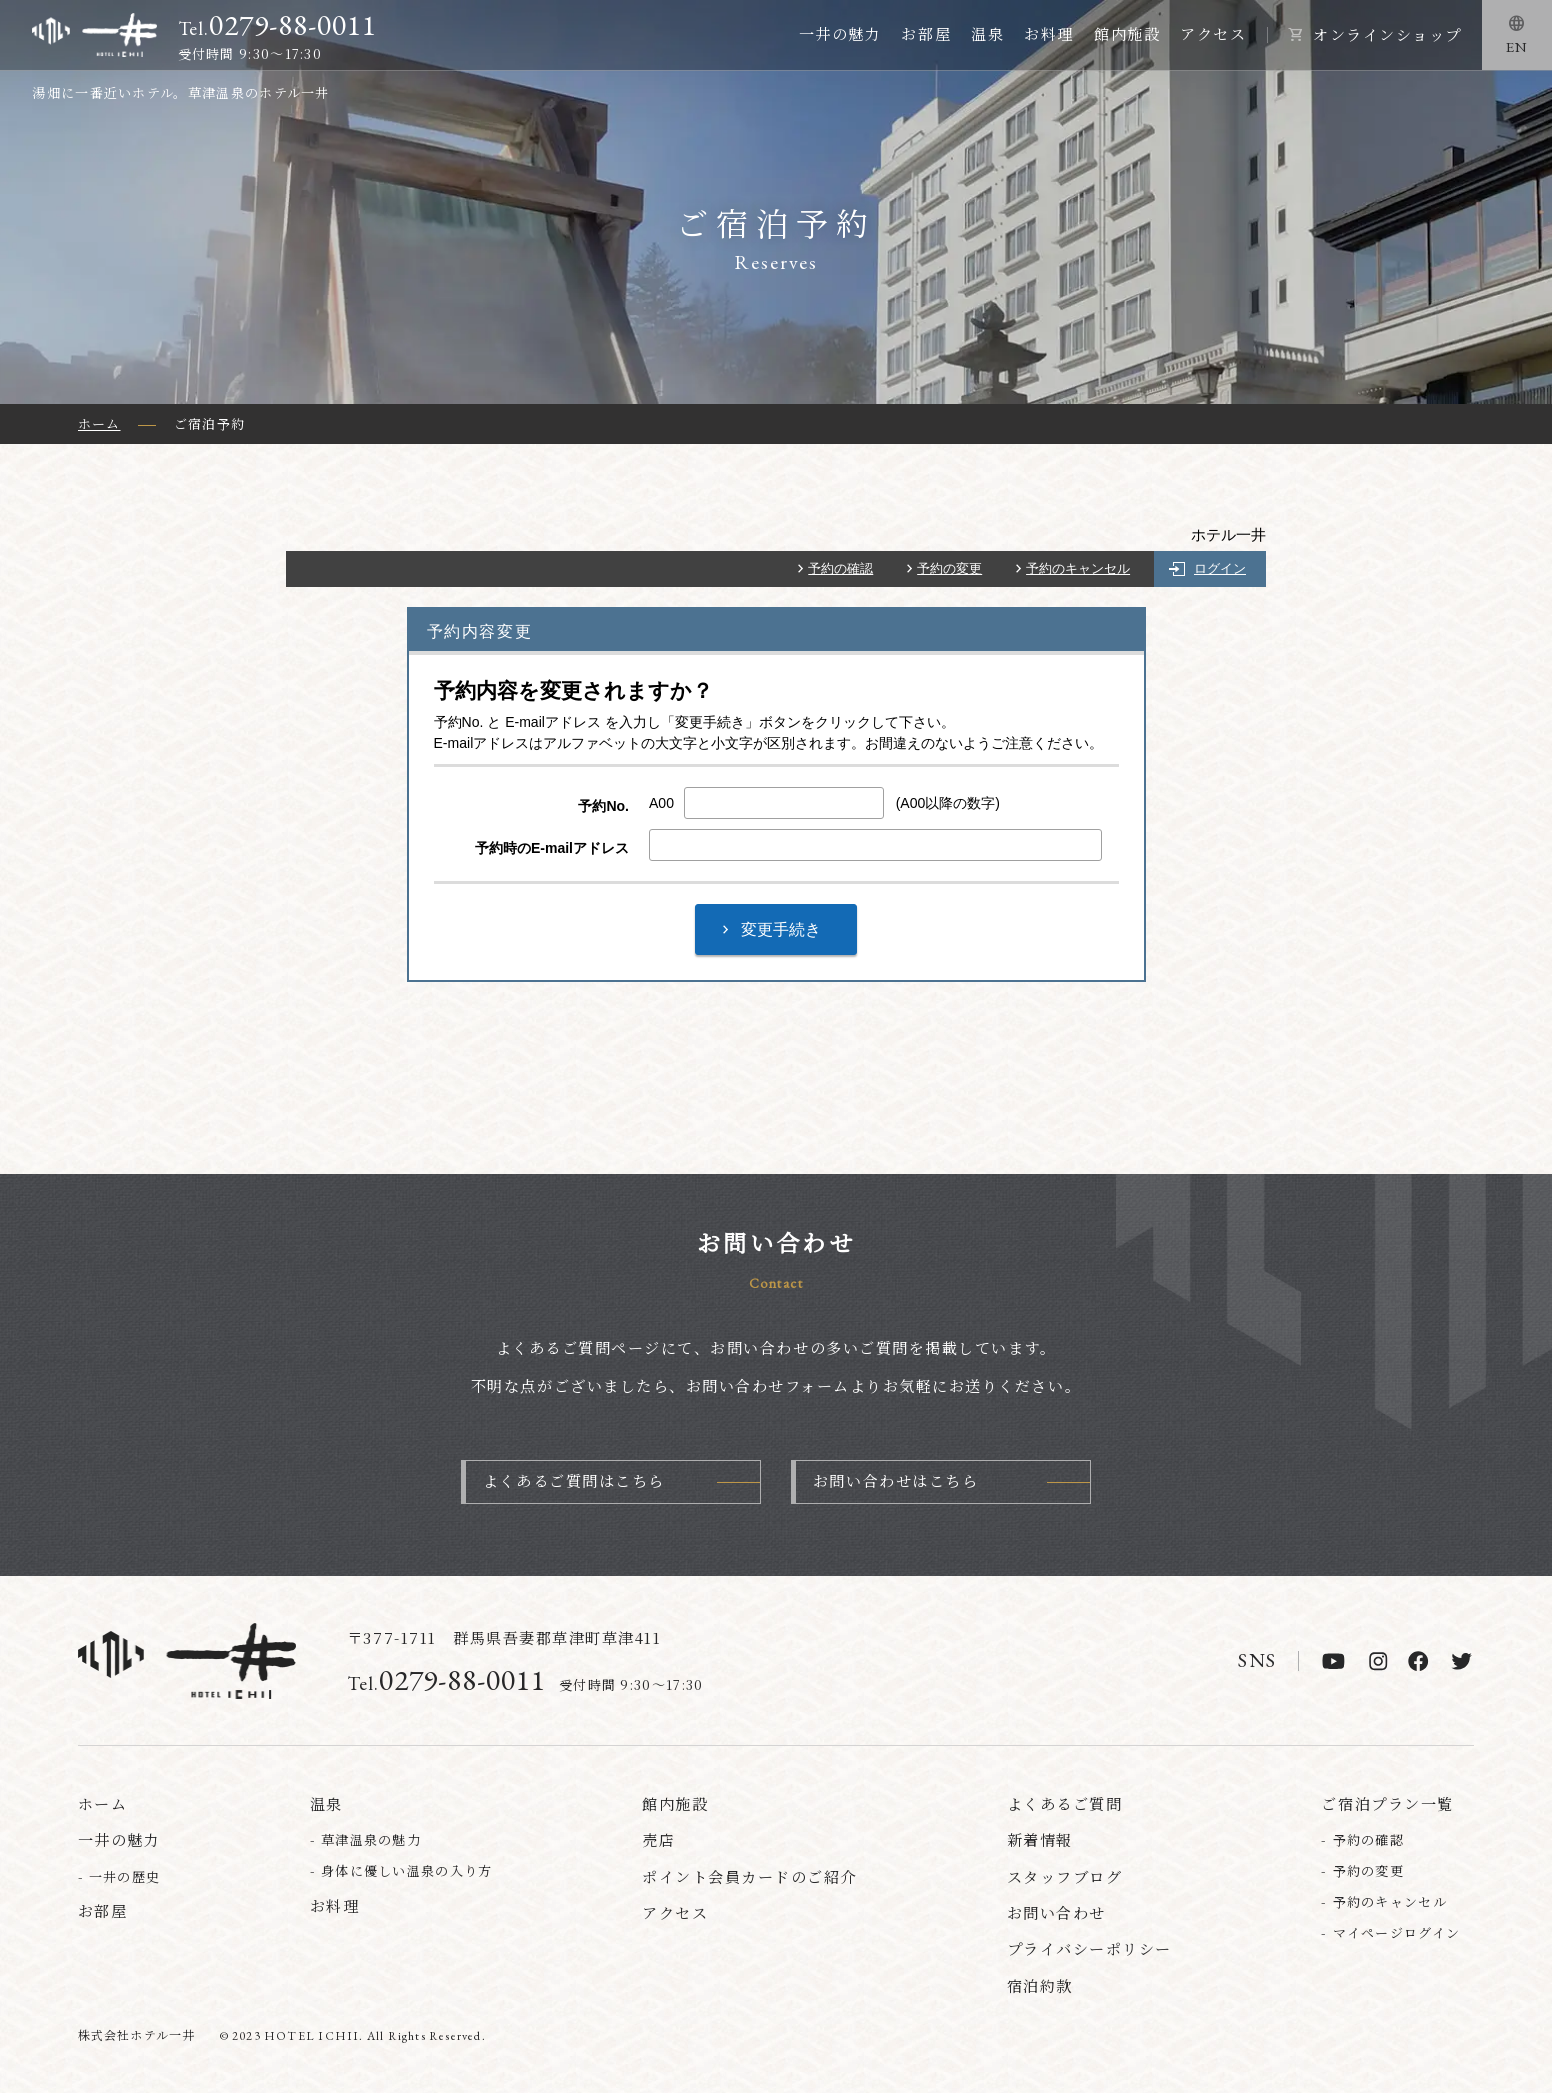 The width and height of the screenshot is (1552, 2093). Describe the element at coordinates (1078, 568) in the screenshot. I see `予約のキャンセル` at that location.